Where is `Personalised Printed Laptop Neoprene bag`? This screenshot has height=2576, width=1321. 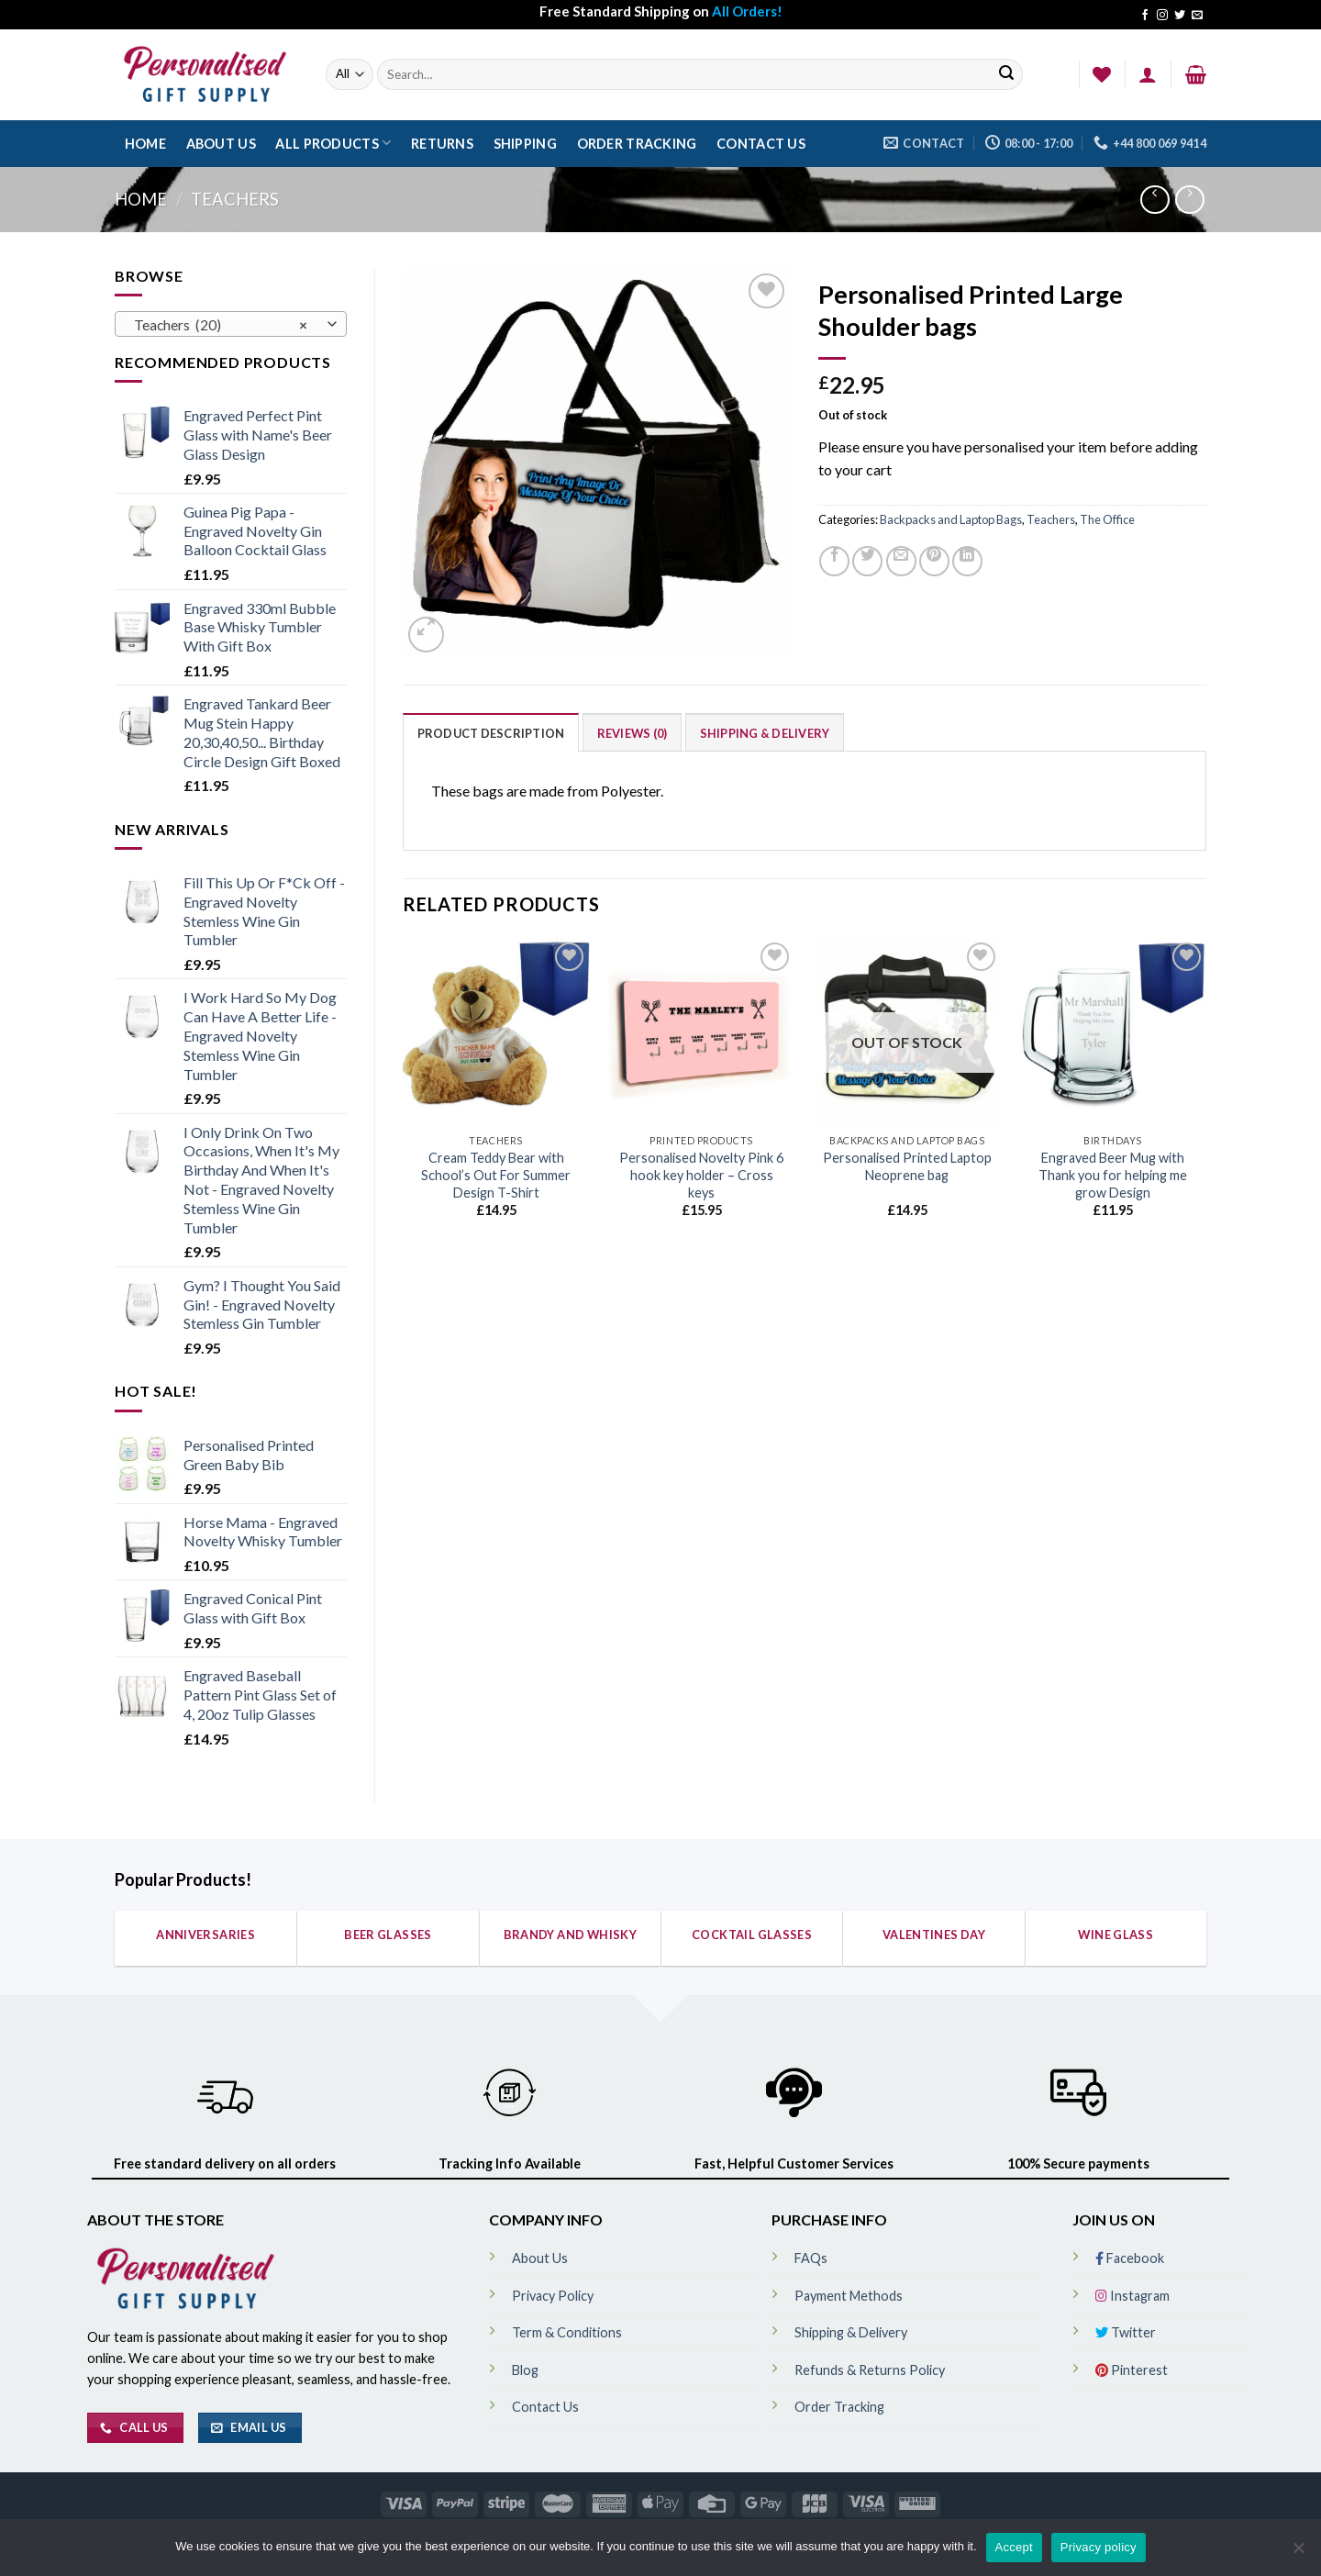 Personalised Printed Laptop Neoprene bag is located at coordinates (907, 1166).